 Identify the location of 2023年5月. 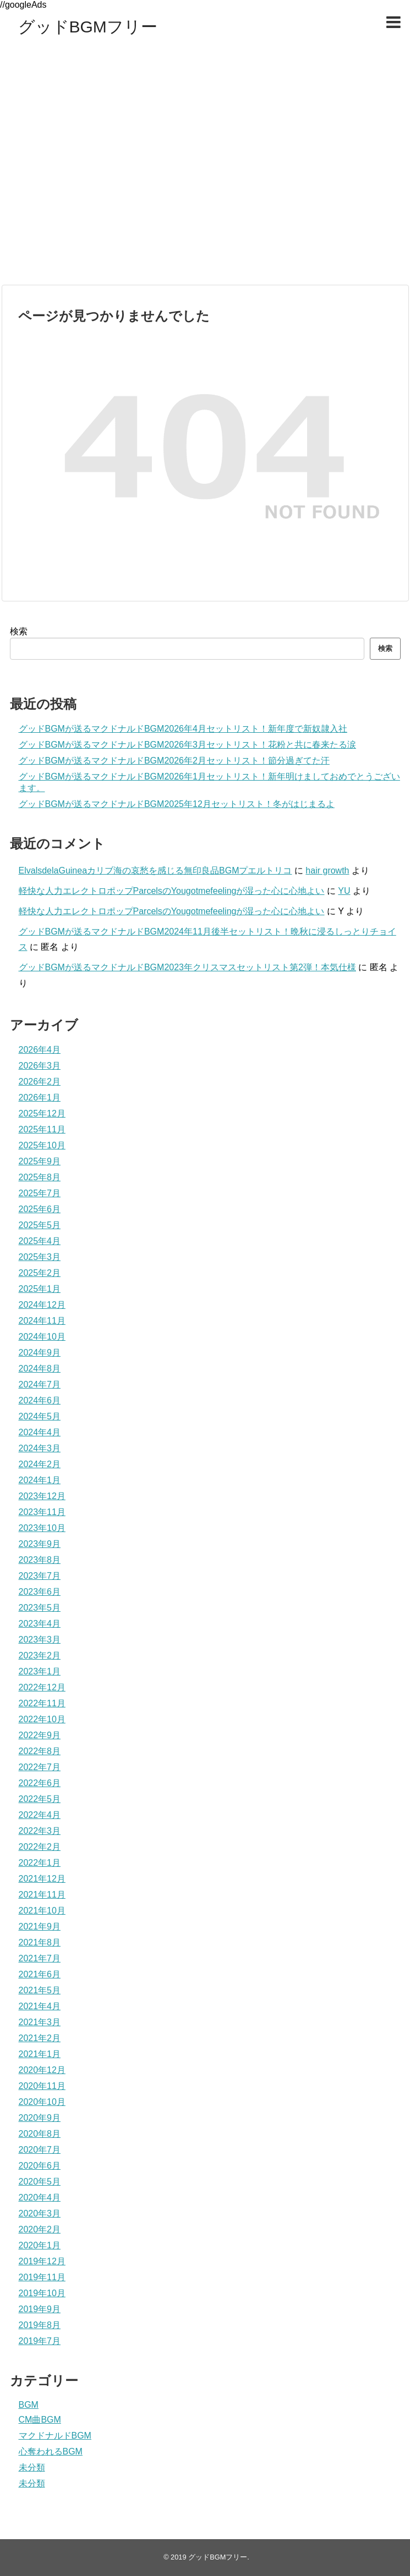
(40, 1607).